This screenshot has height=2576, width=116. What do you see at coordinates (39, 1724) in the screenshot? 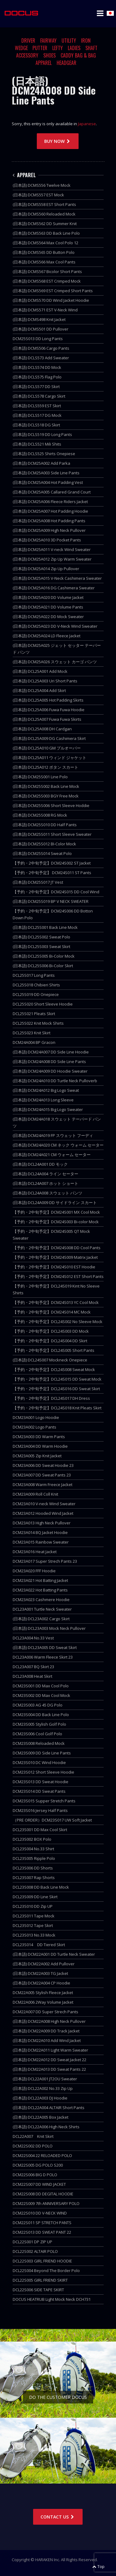
I see `DCM23S005 Stylish Golf Polo` at bounding box center [39, 1724].